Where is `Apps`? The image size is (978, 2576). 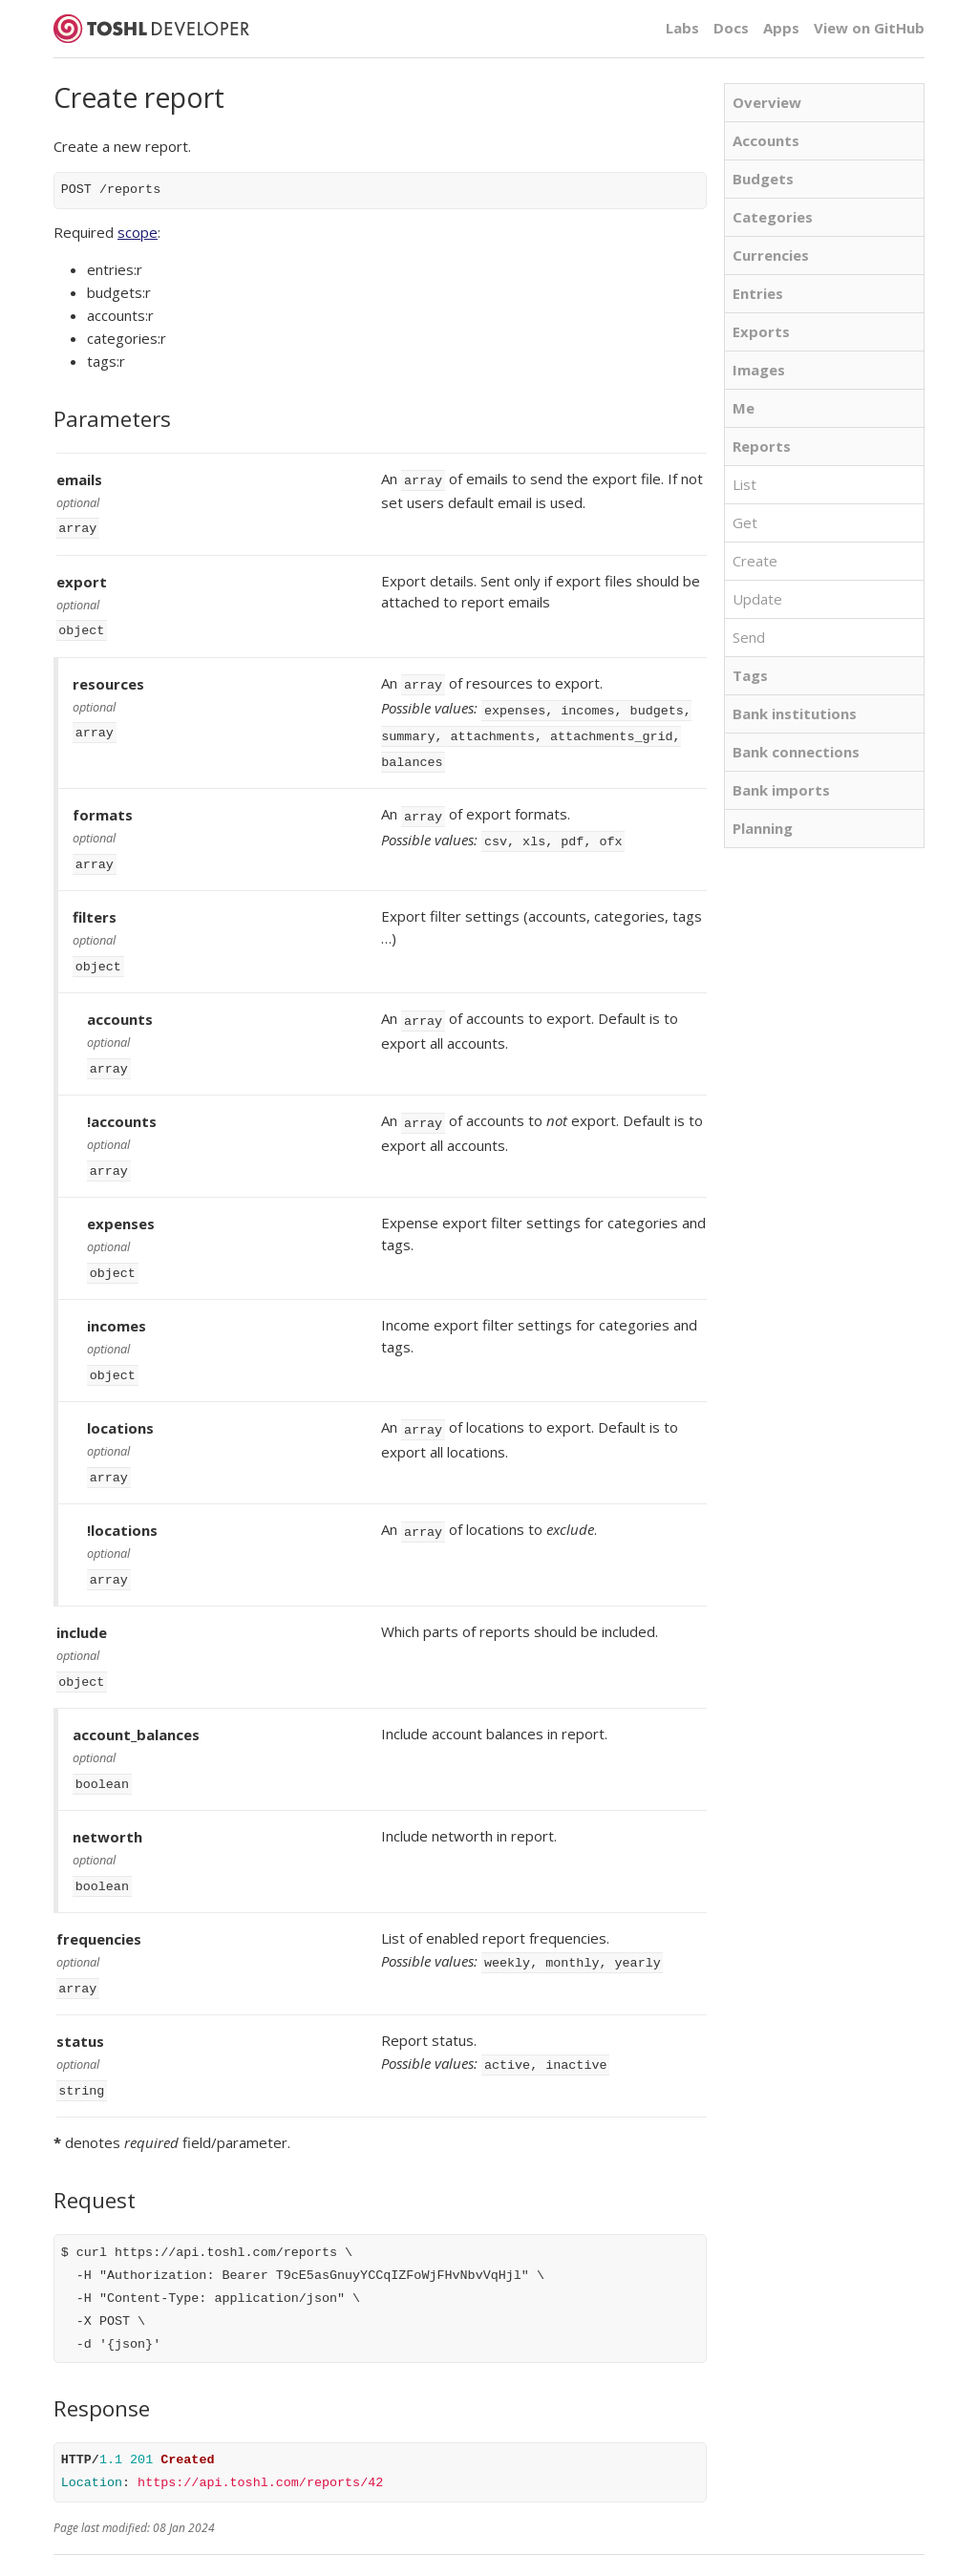
Apps is located at coordinates (781, 27).